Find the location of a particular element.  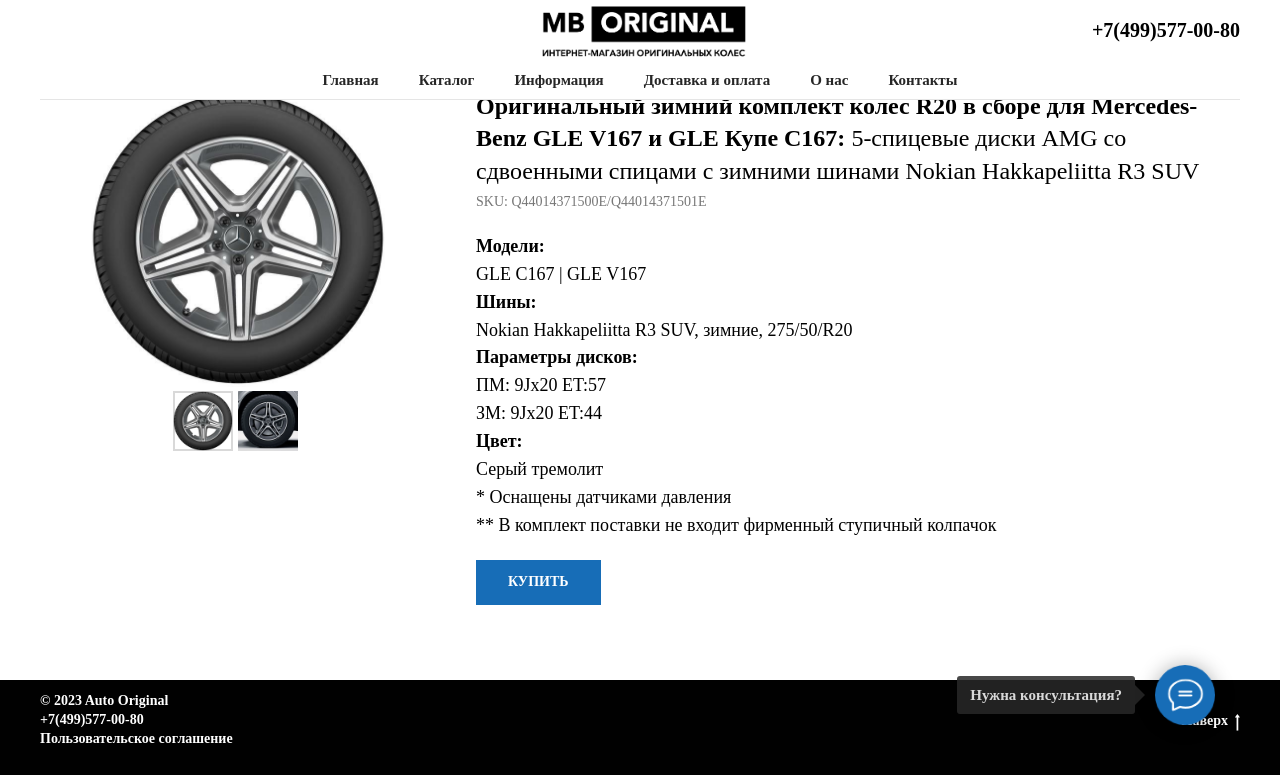

Каталог [button] is located at coordinates (447, 80).